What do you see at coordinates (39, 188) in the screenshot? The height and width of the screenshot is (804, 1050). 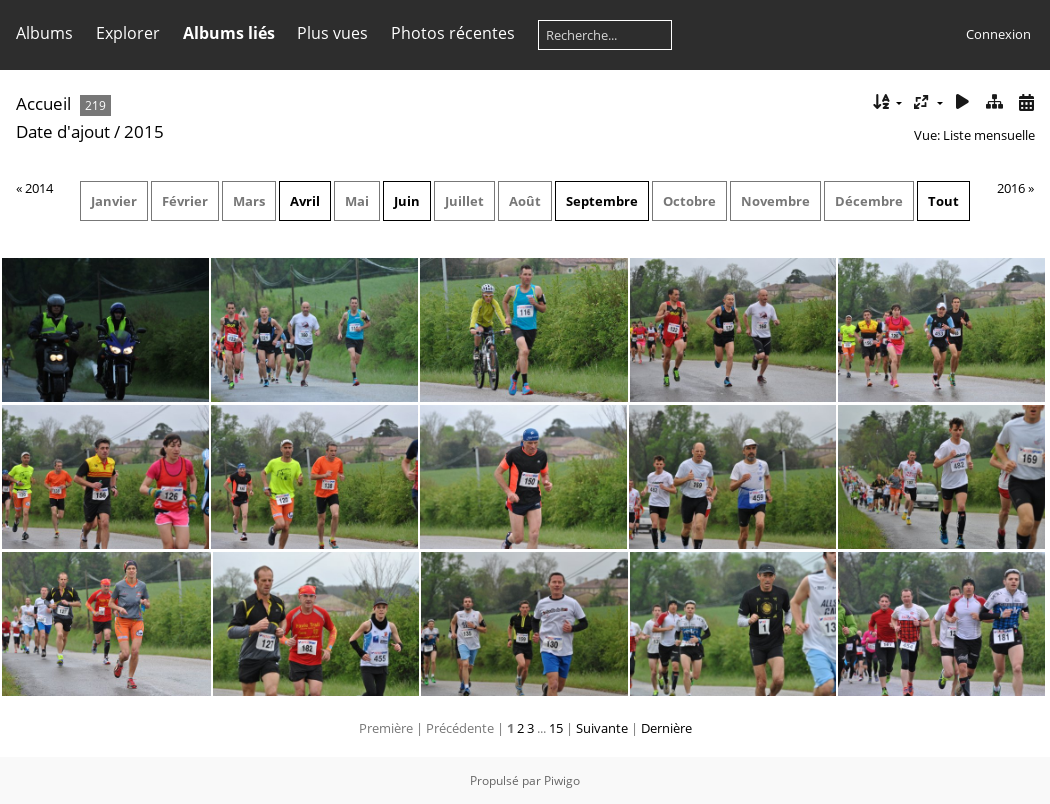 I see `2014` at bounding box center [39, 188].